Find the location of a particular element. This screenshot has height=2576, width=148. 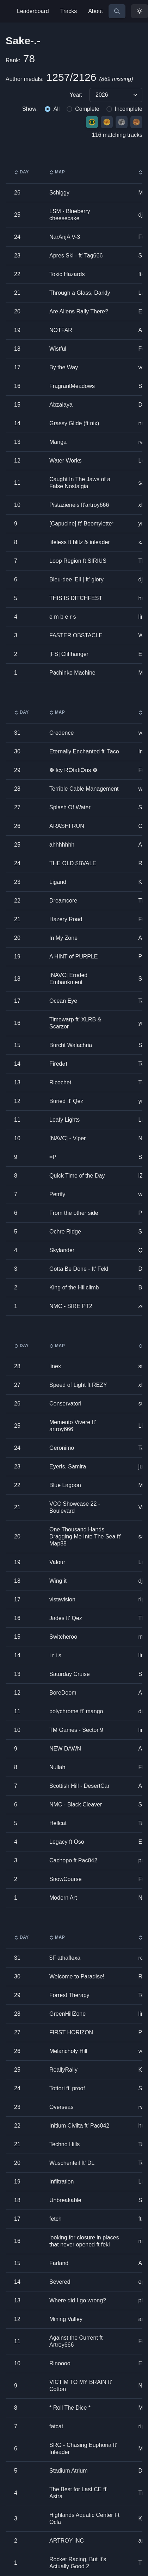

[FS] Cliffhanger is located at coordinates (68, 654).